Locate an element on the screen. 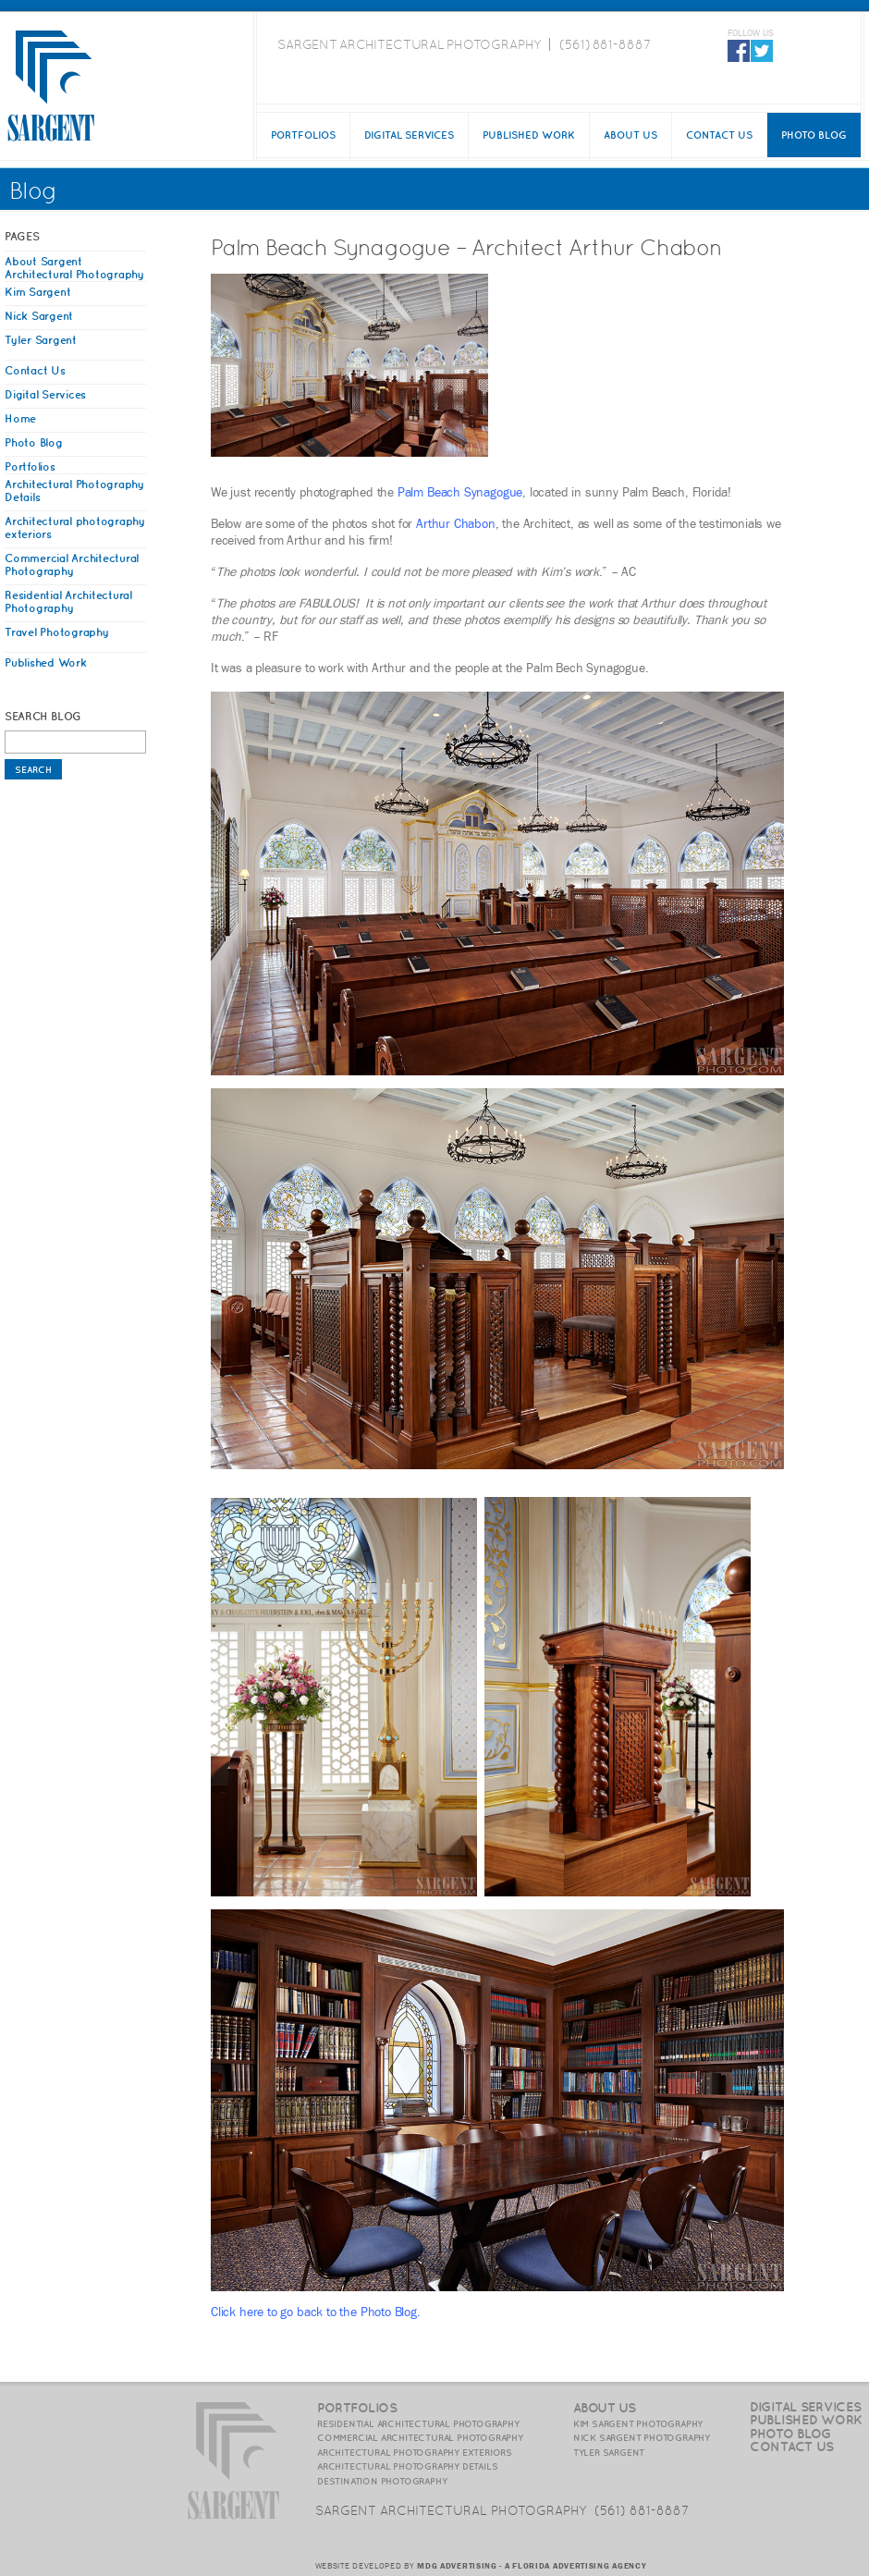  Tyler Sargent is located at coordinates (41, 340).